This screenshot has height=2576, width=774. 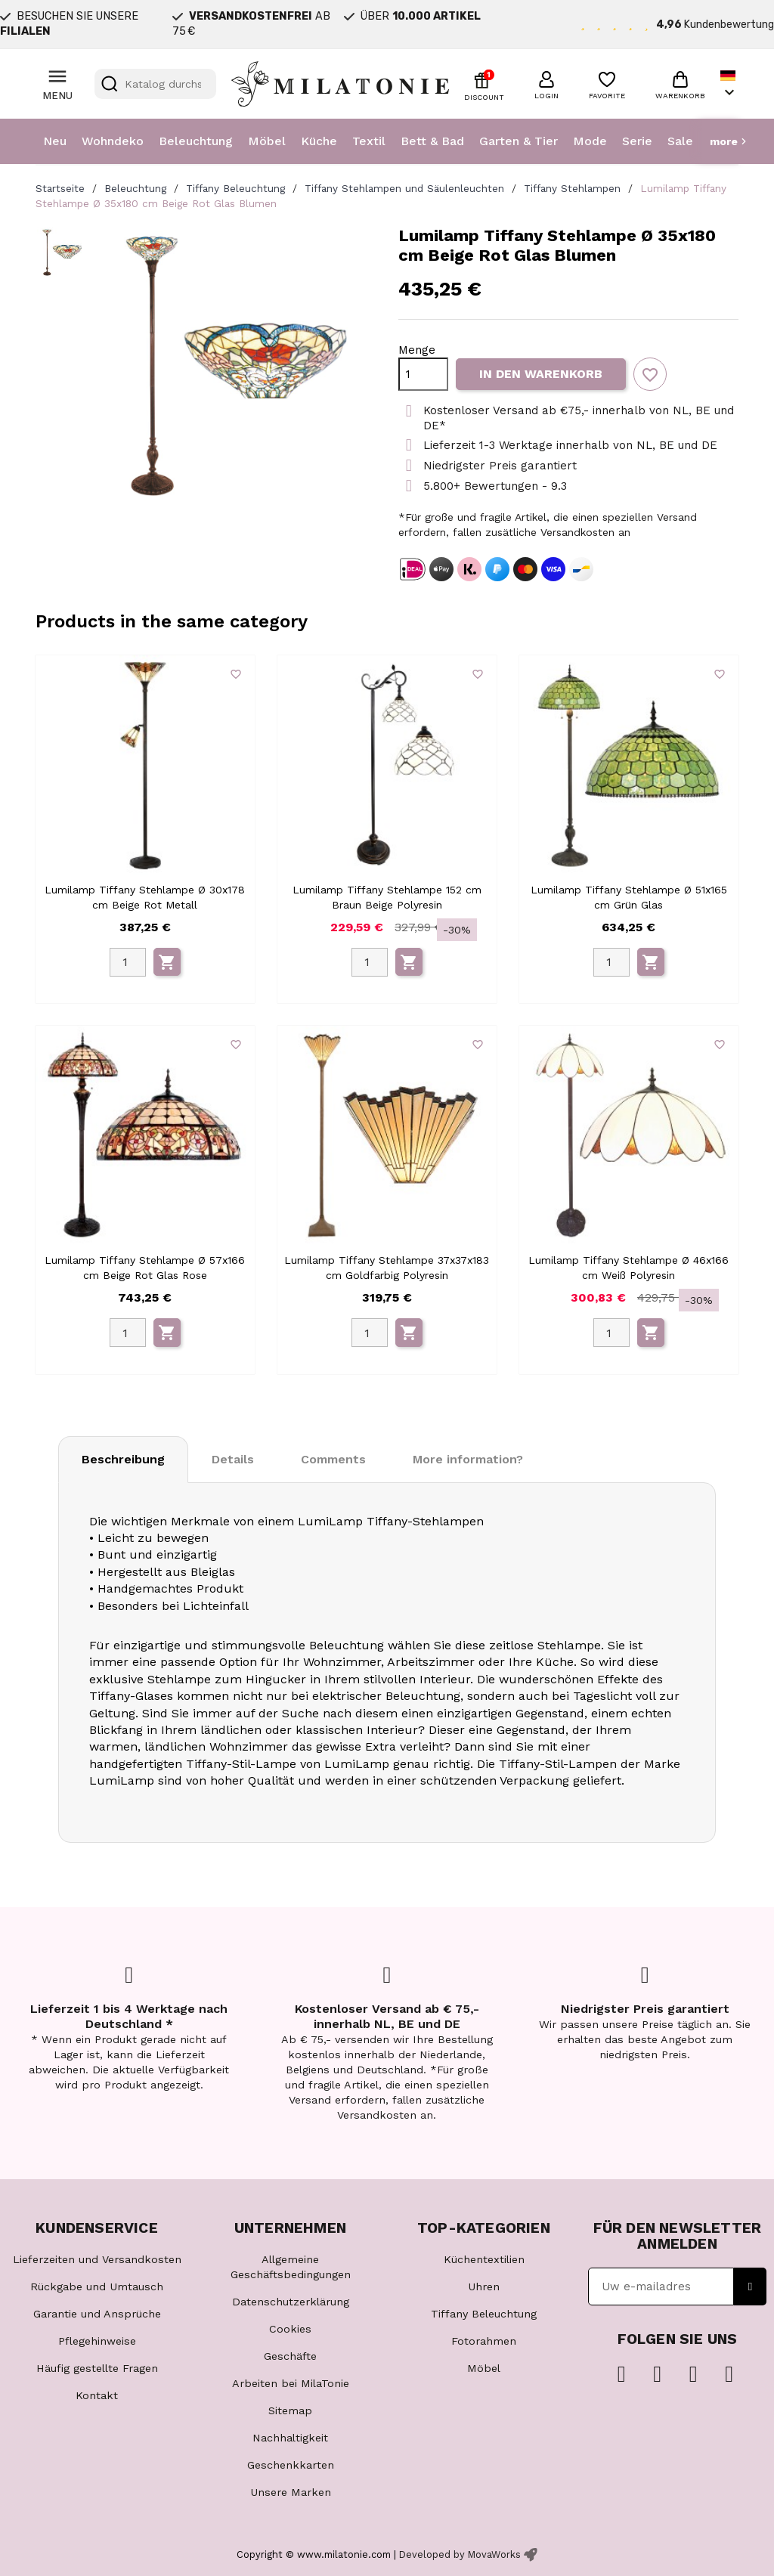 What do you see at coordinates (333, 1459) in the screenshot?
I see `Comments [tab]` at bounding box center [333, 1459].